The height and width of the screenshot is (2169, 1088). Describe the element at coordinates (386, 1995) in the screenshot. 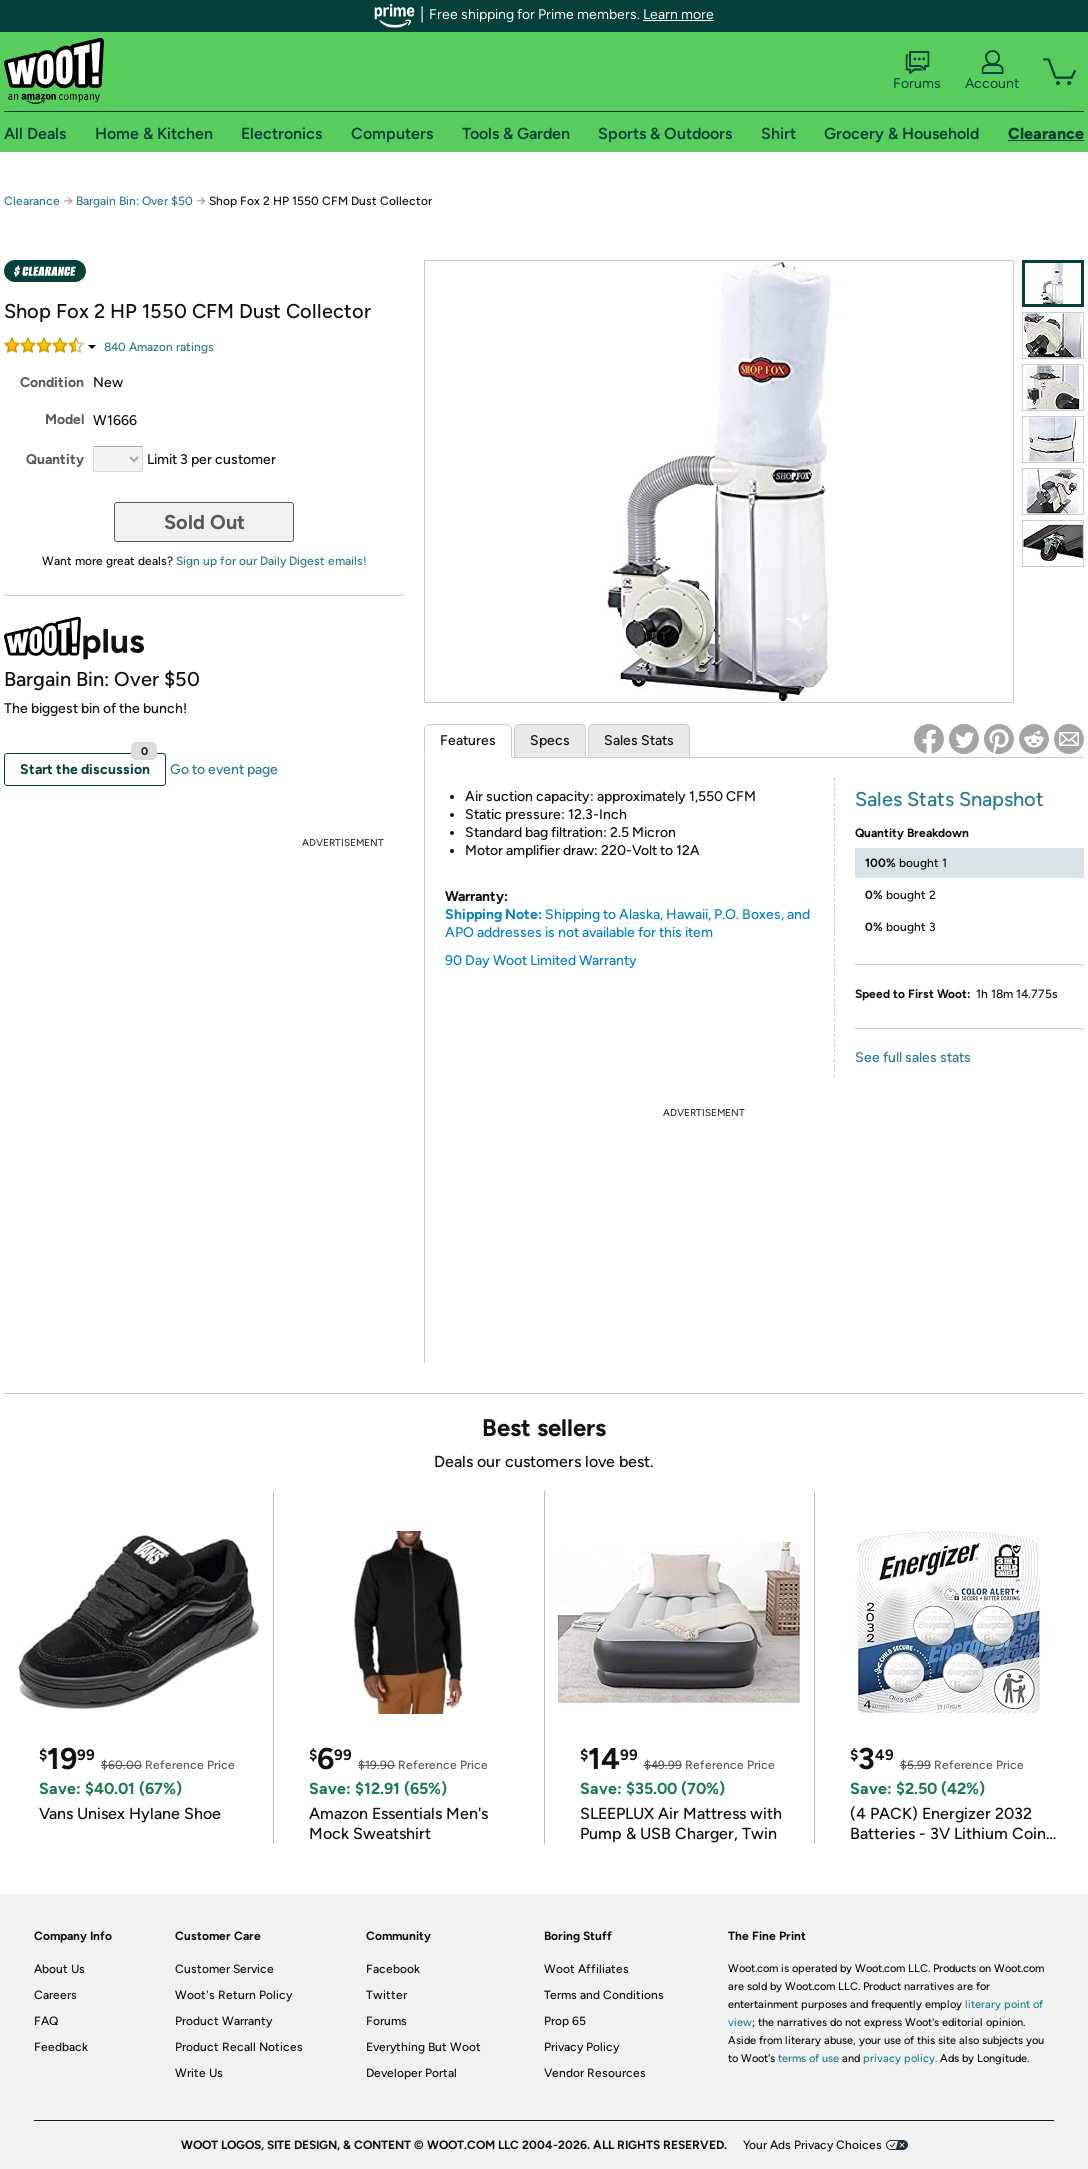

I see `Twitter` at that location.